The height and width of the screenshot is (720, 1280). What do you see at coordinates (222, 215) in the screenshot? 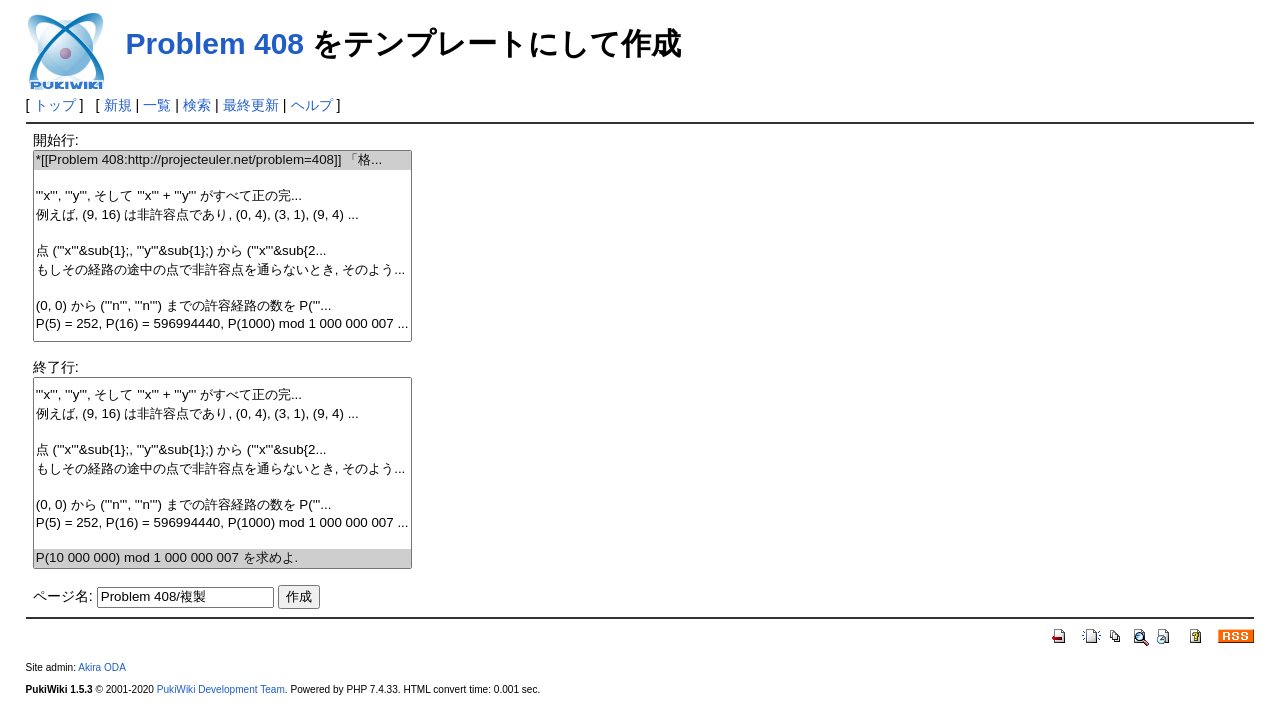
I see `例えば, (9, 16) は非許容点であり, (0, 4), (3, 1), (9, 4) ...` at bounding box center [222, 215].